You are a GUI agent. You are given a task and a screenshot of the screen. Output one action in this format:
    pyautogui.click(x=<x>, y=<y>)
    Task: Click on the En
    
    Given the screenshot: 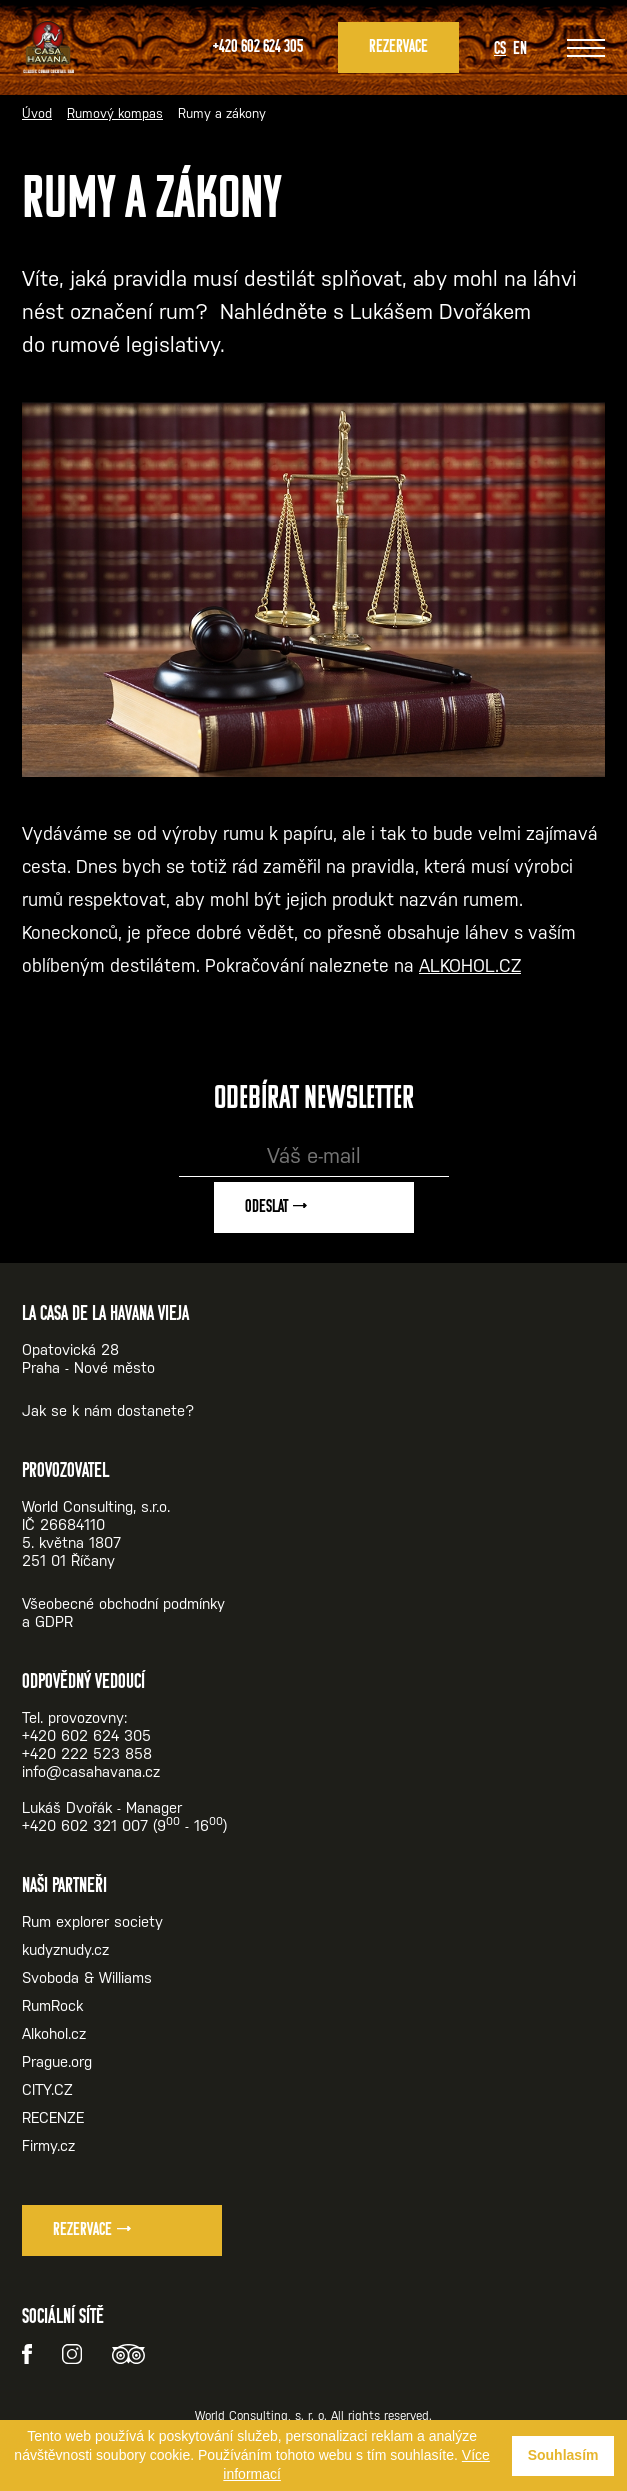 What is the action you would take?
    pyautogui.click(x=520, y=49)
    